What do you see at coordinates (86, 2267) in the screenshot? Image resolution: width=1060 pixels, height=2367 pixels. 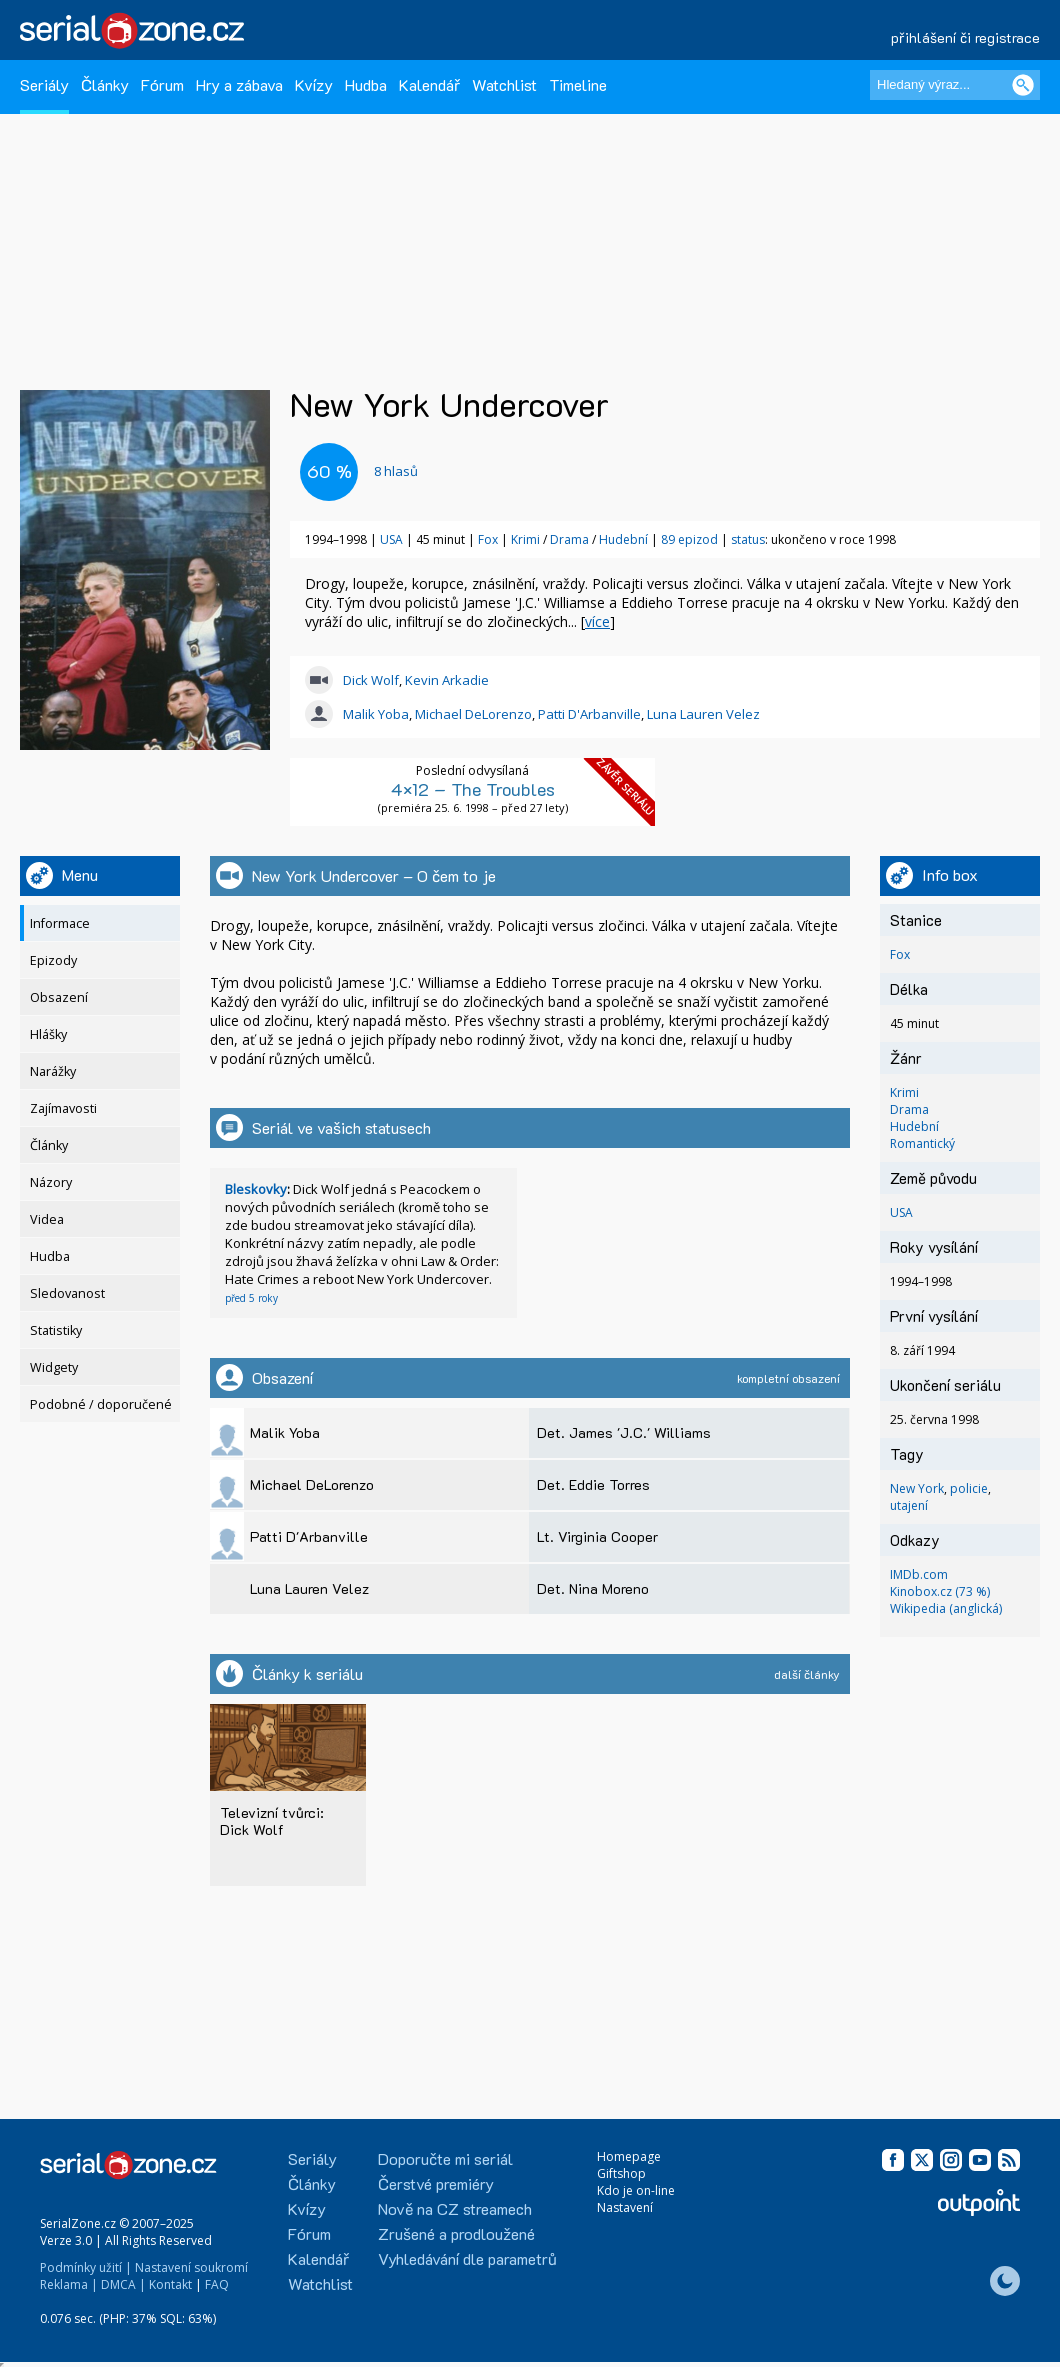 I see `Podmínky užití |` at bounding box center [86, 2267].